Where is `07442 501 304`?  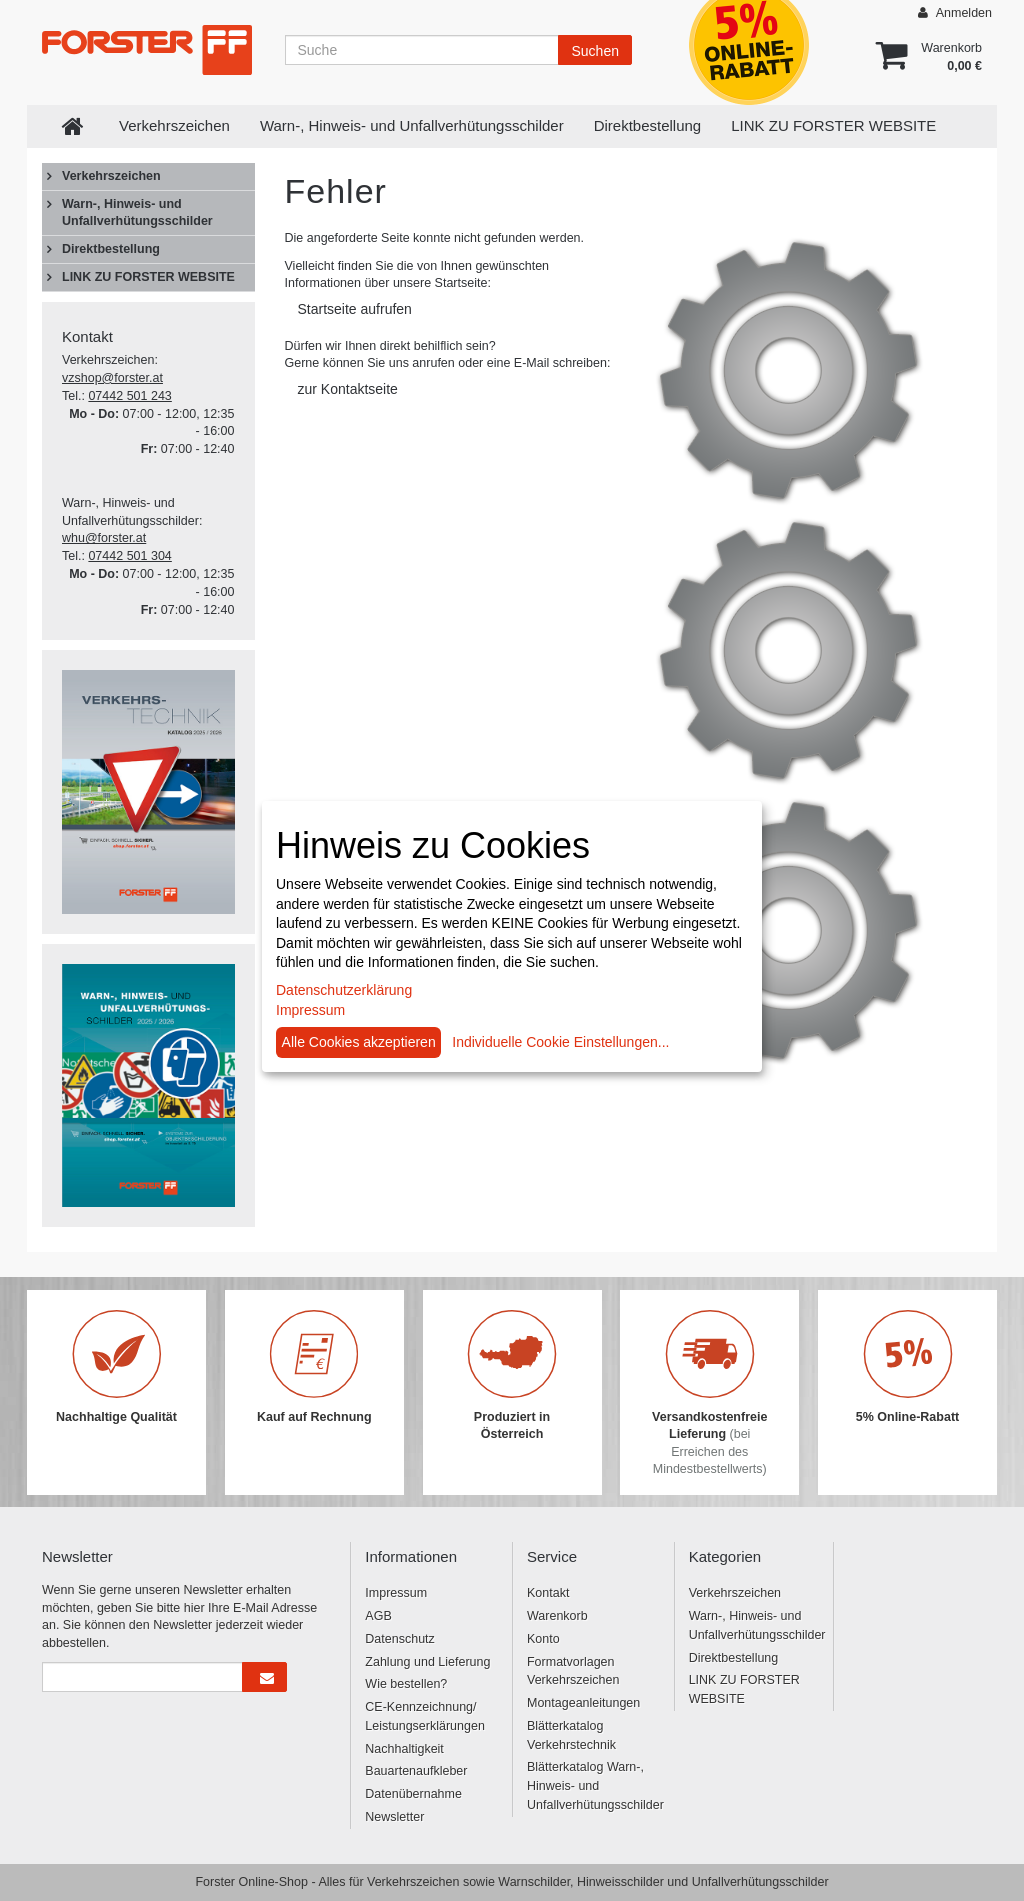 07442 501 304 is located at coordinates (129, 556).